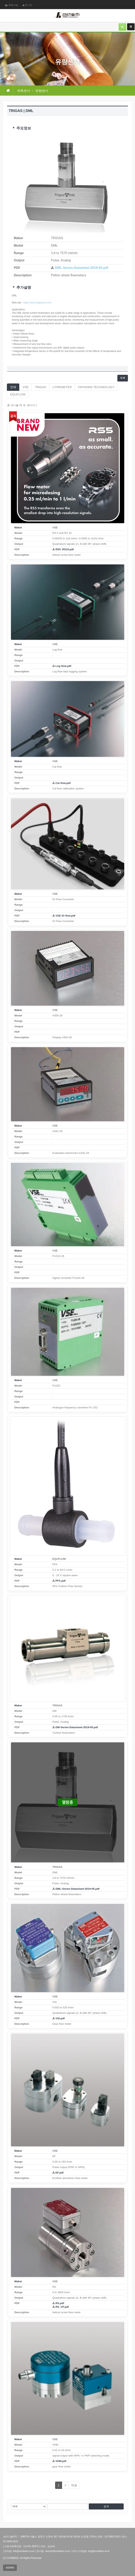 The height and width of the screenshot is (2576, 135). Describe the element at coordinates (74, 2485) in the screenshot. I see `맨끝` at that location.